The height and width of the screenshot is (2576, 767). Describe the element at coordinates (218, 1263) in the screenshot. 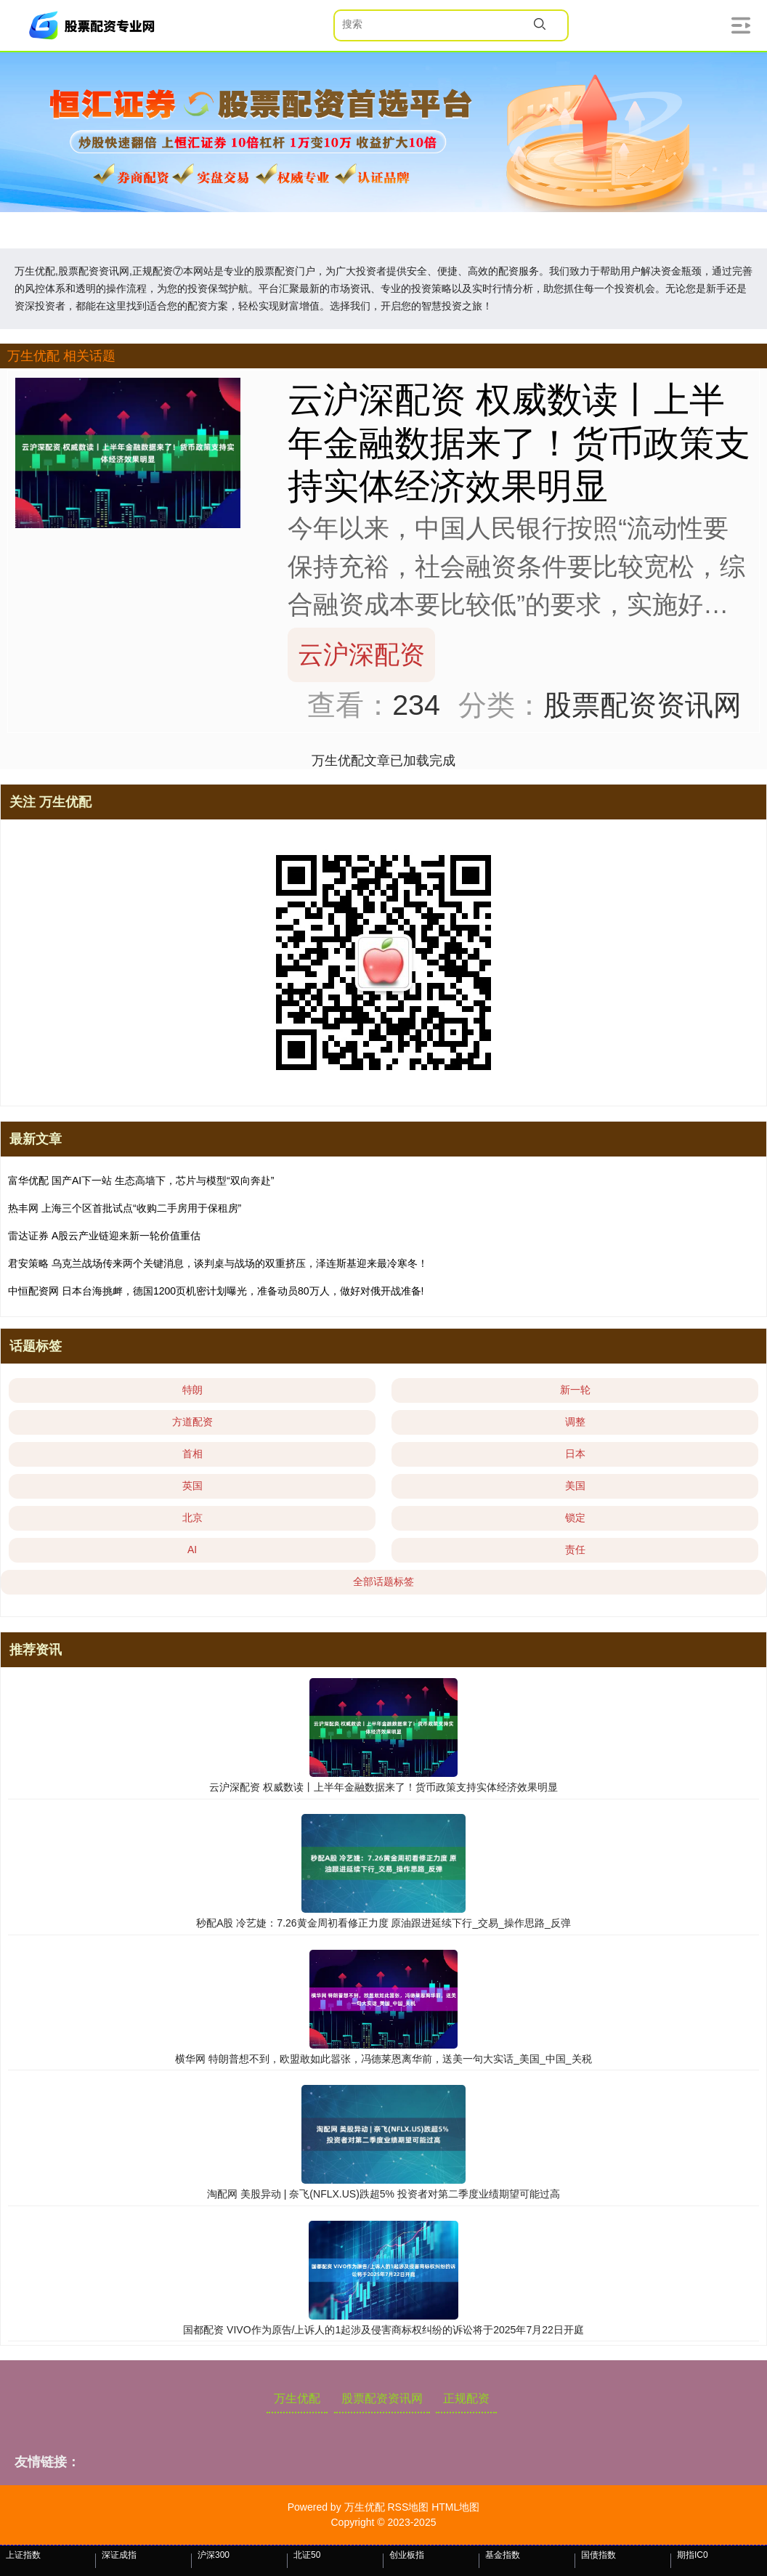

I see `君安策略 乌克兰战场传来两个关键消息，谈判桌与战场的双重挤压，泽连斯基迎来最冷寒冬！` at that location.